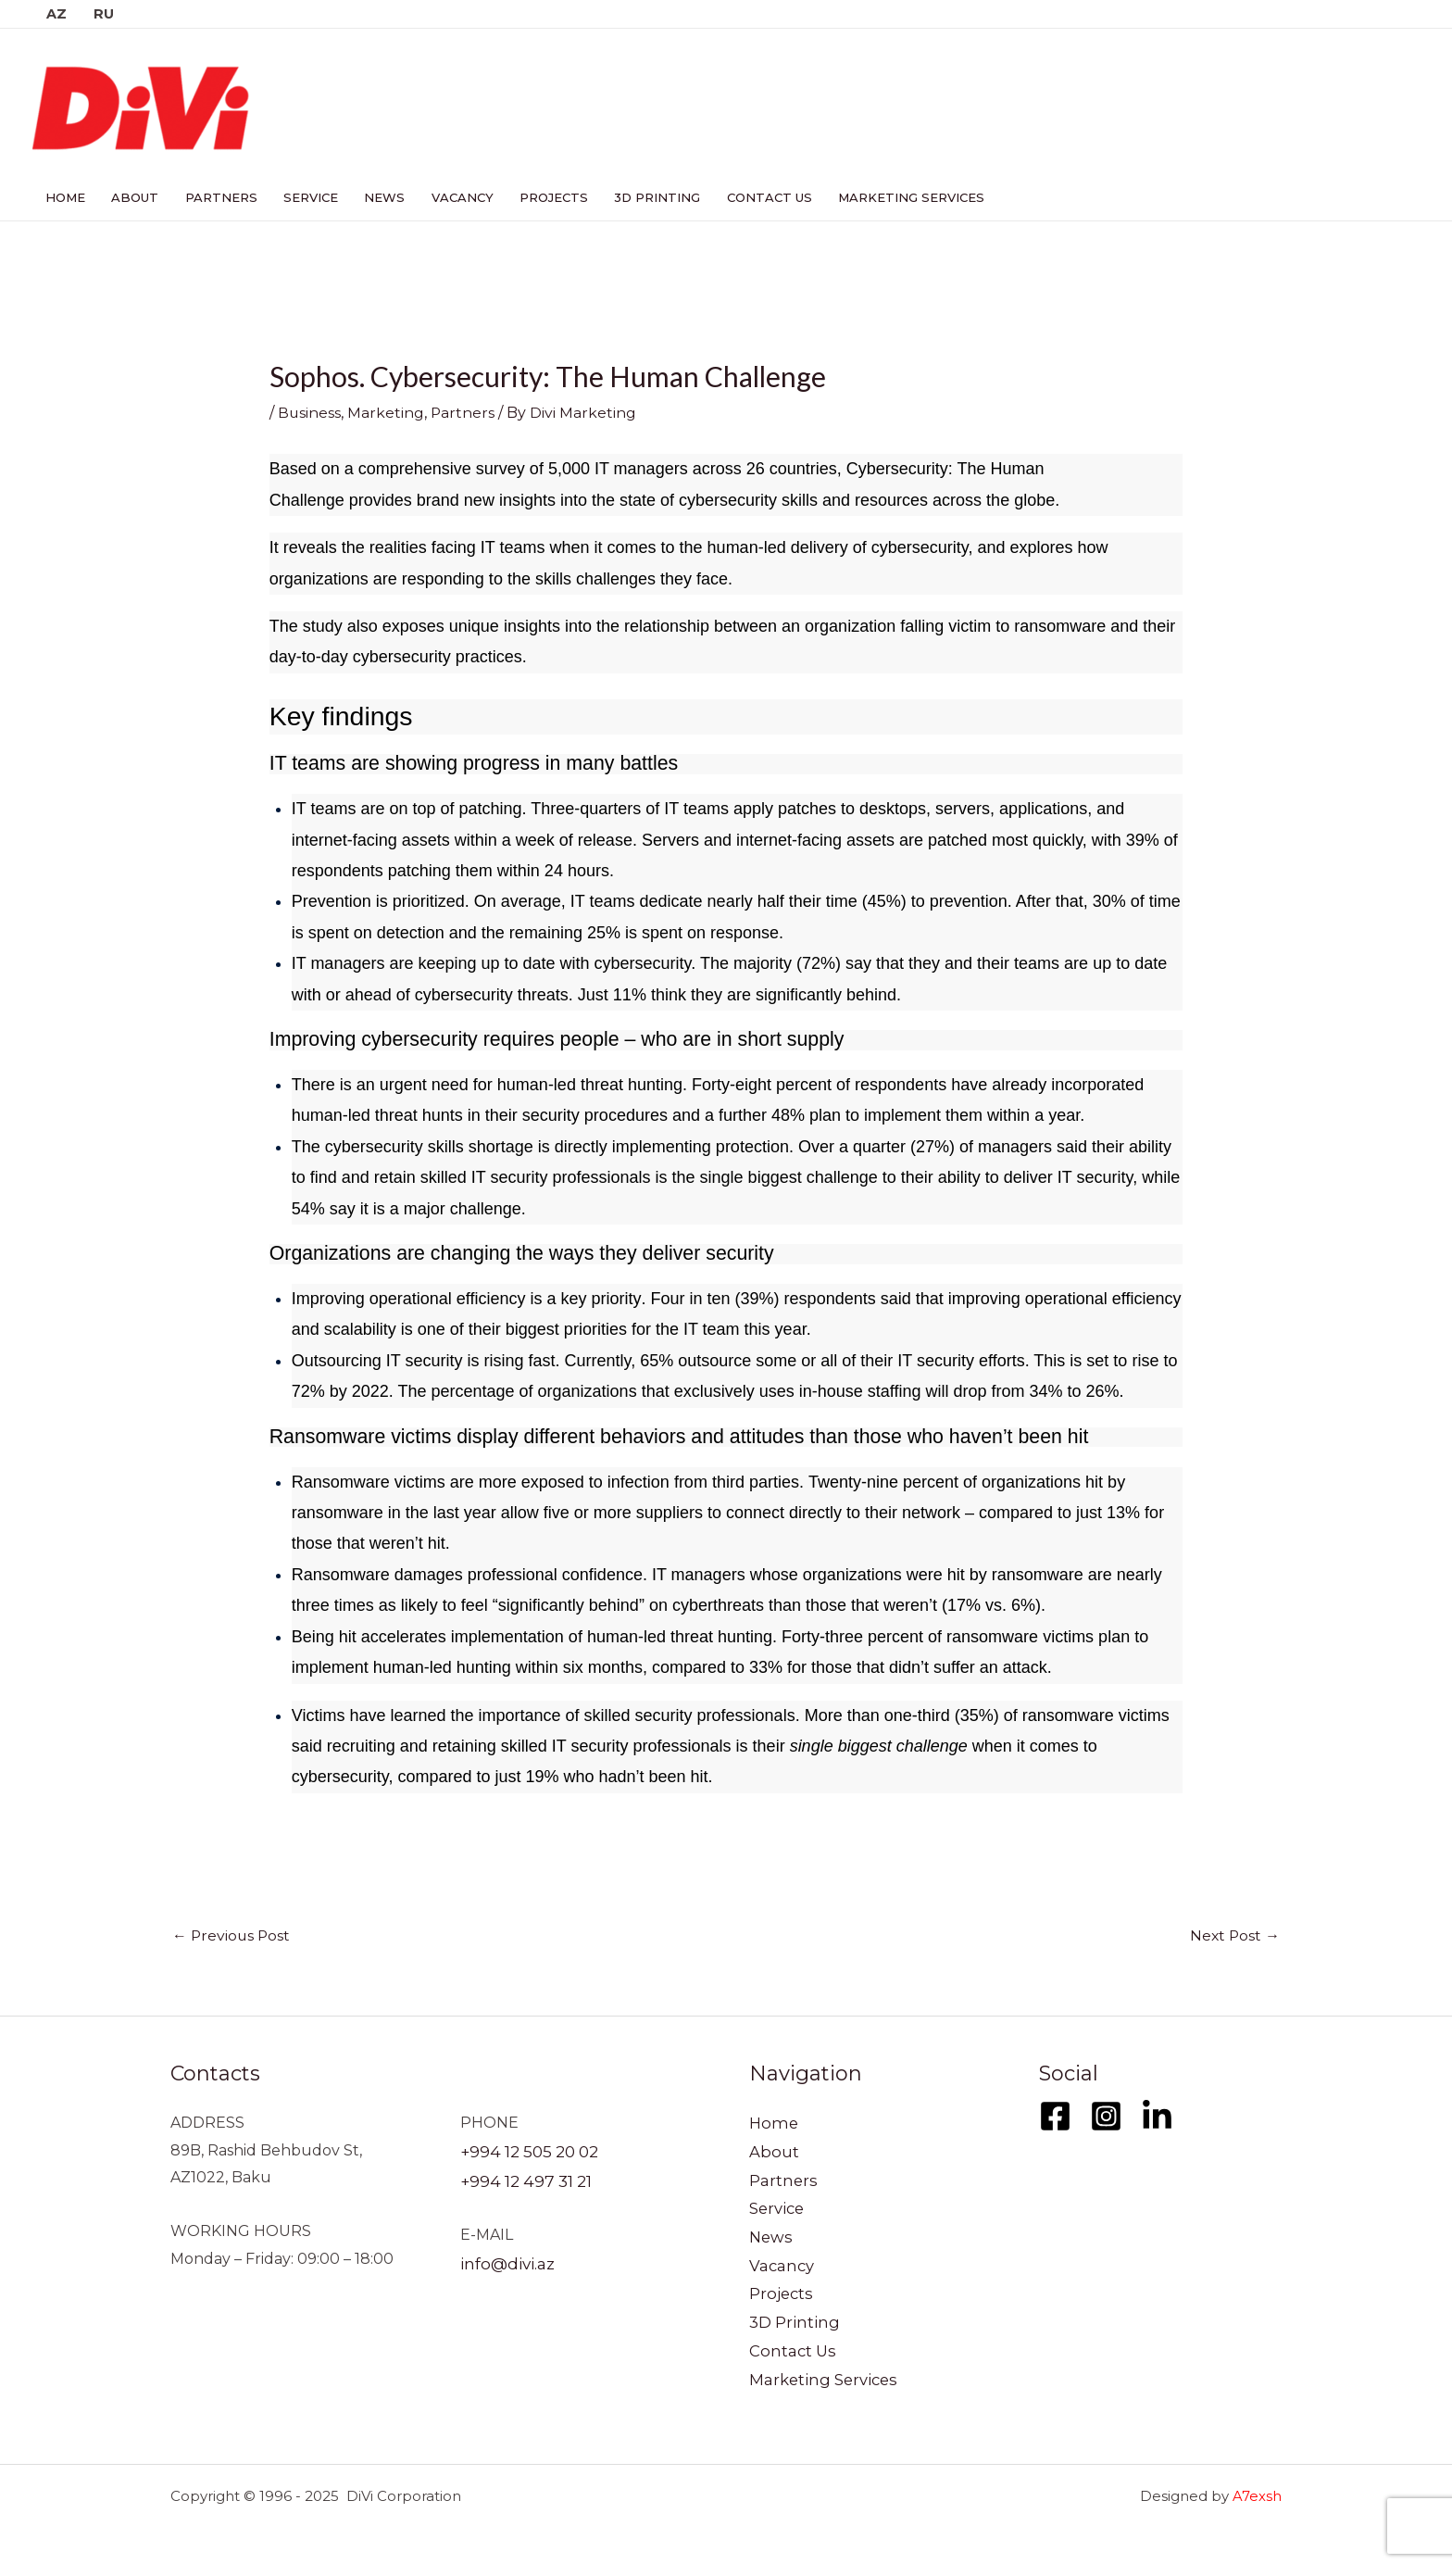 This screenshot has width=1452, height=2576. What do you see at coordinates (375, 197) in the screenshot?
I see `News` at bounding box center [375, 197].